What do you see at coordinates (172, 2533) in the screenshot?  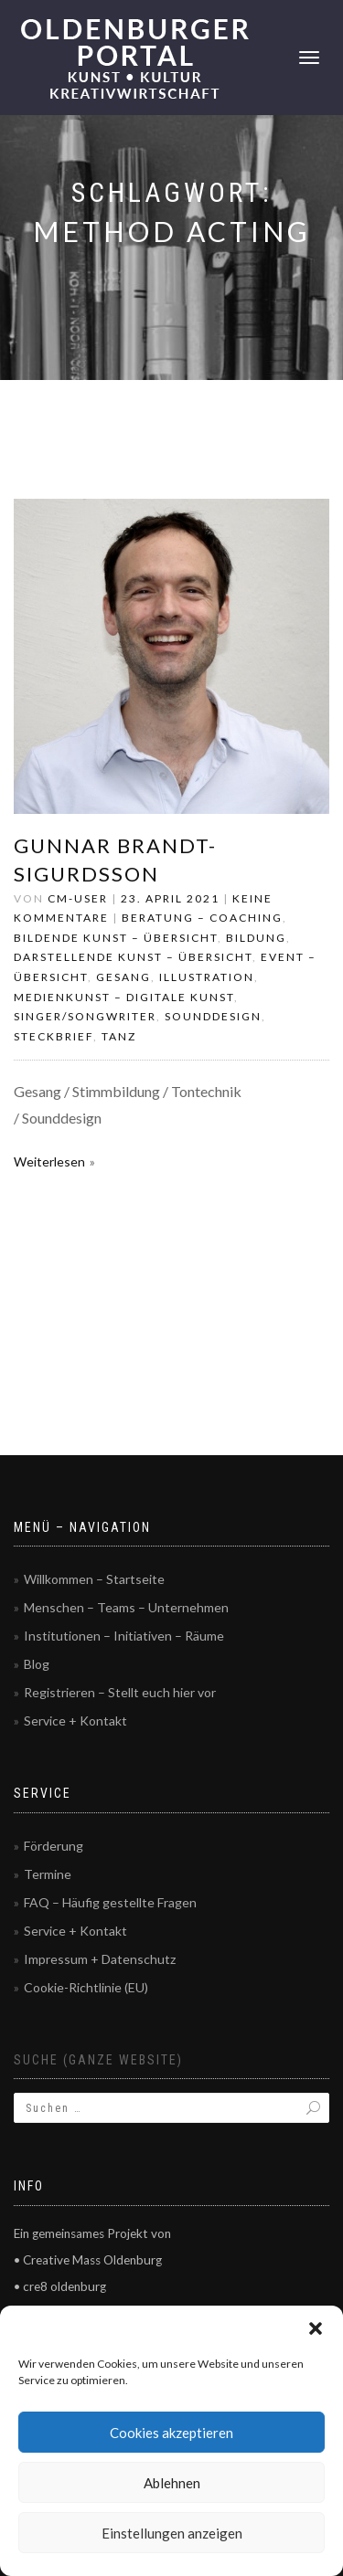 I see `Einstellungen anzeigen` at bounding box center [172, 2533].